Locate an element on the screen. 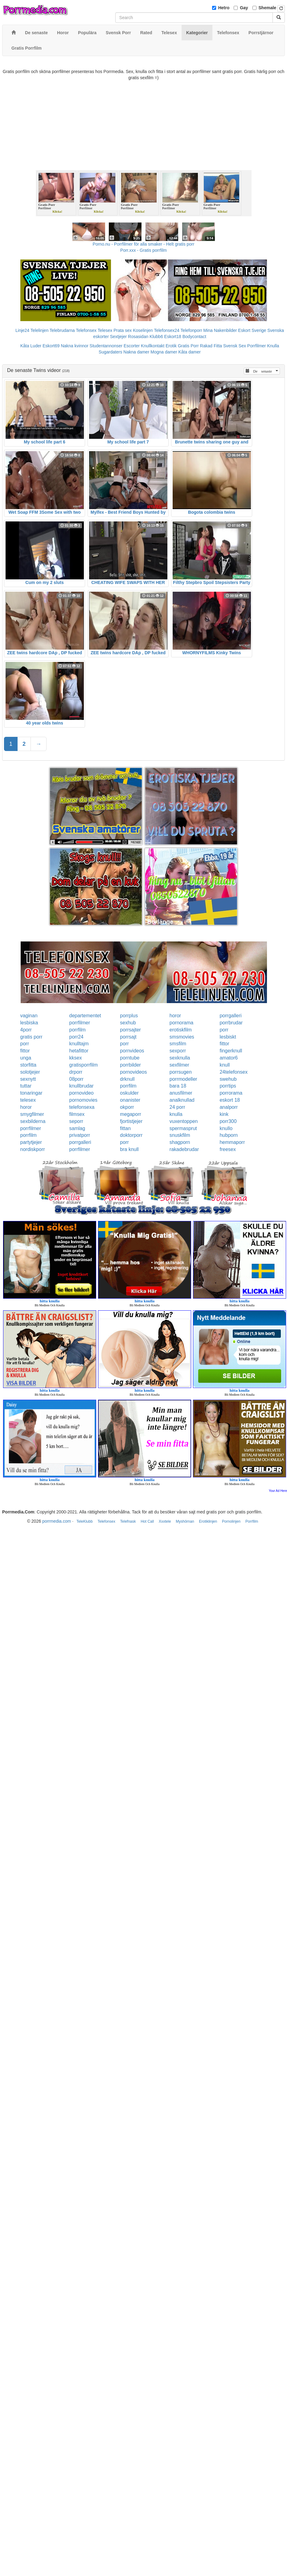 The height and width of the screenshot is (2576, 287). fittor is located at coordinates (224, 1043).